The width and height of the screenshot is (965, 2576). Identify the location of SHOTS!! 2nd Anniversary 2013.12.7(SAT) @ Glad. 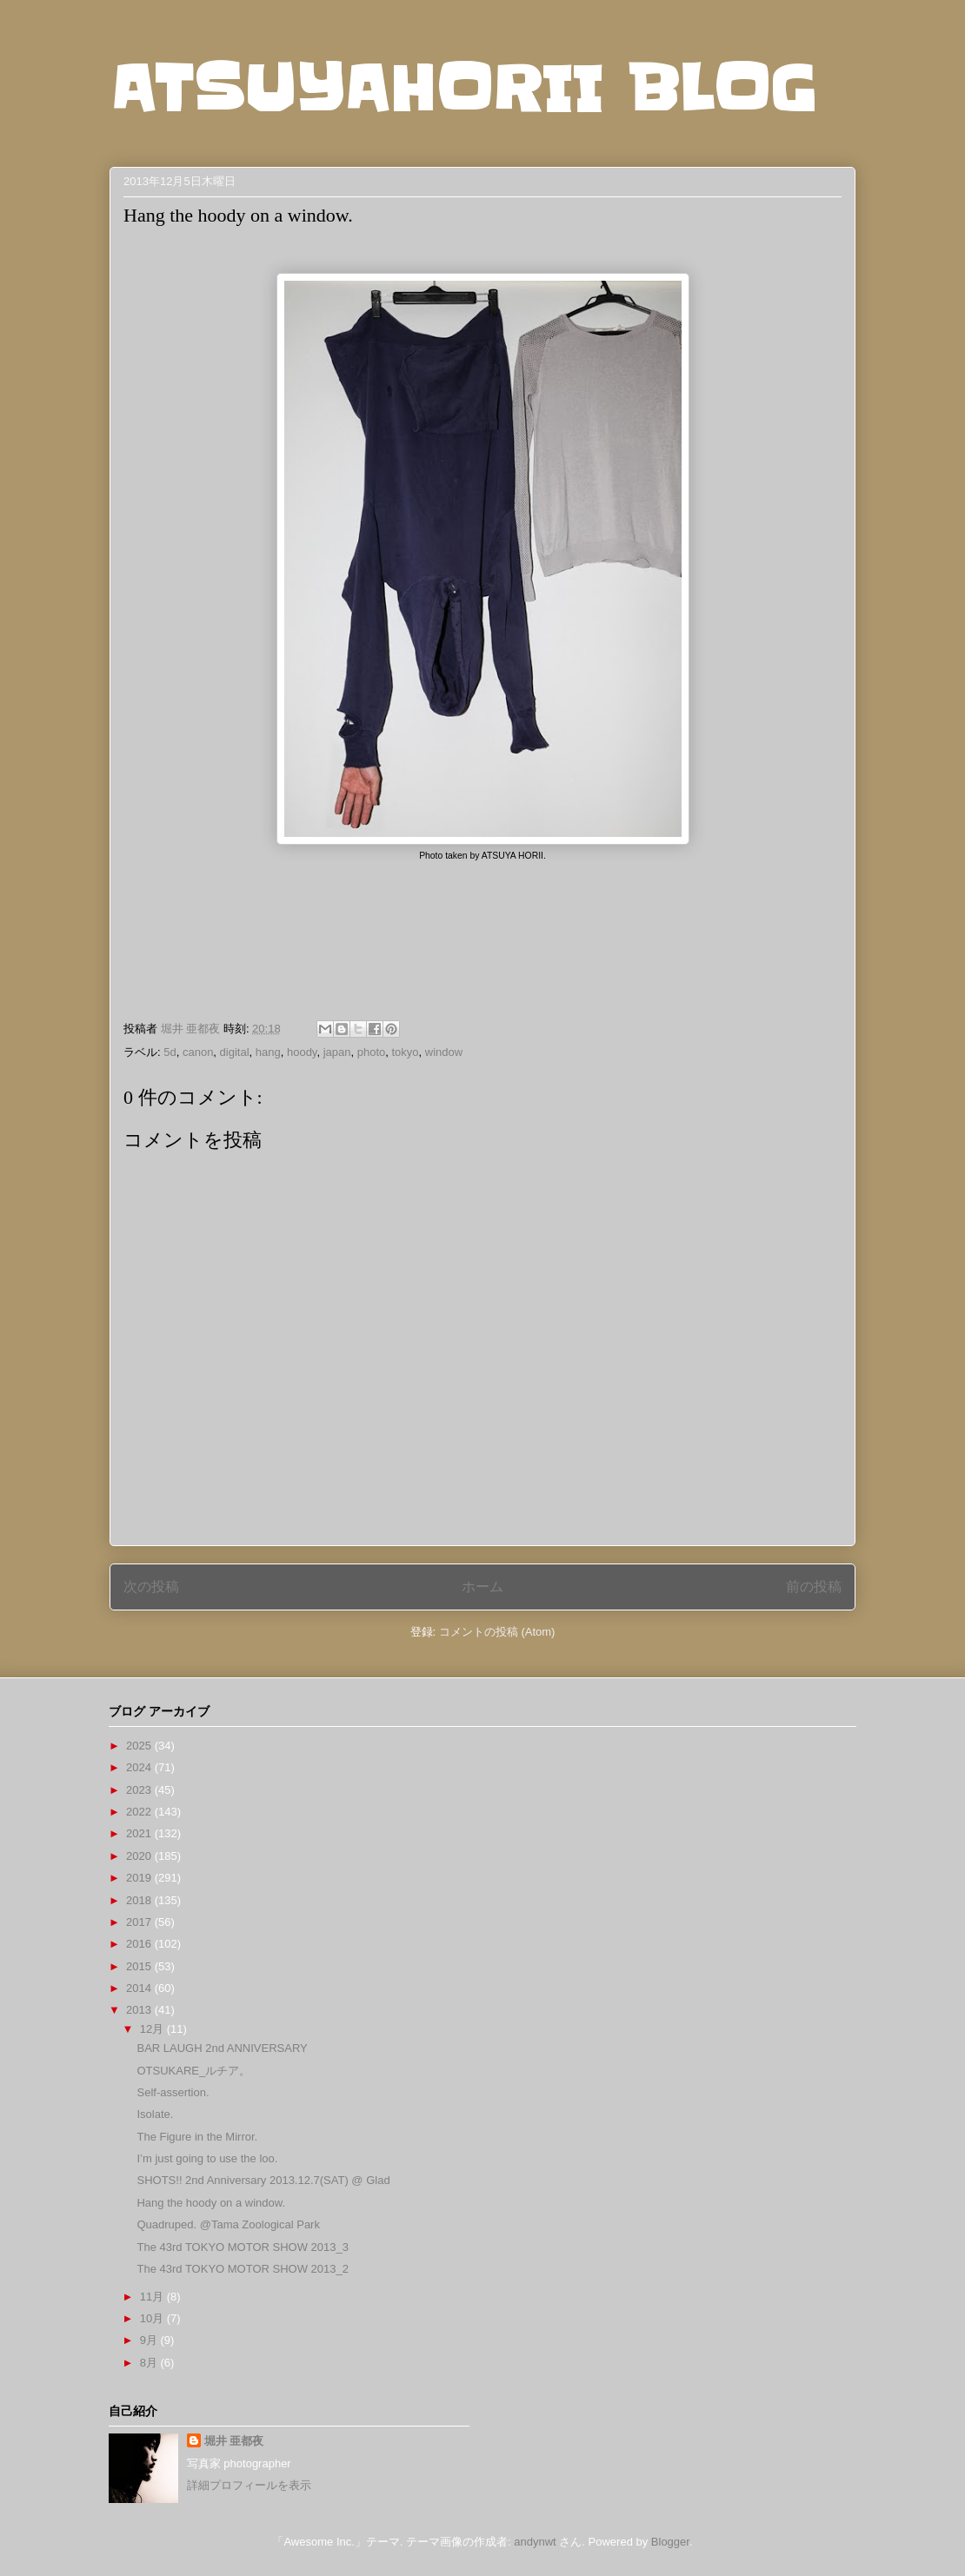
(262, 2180).